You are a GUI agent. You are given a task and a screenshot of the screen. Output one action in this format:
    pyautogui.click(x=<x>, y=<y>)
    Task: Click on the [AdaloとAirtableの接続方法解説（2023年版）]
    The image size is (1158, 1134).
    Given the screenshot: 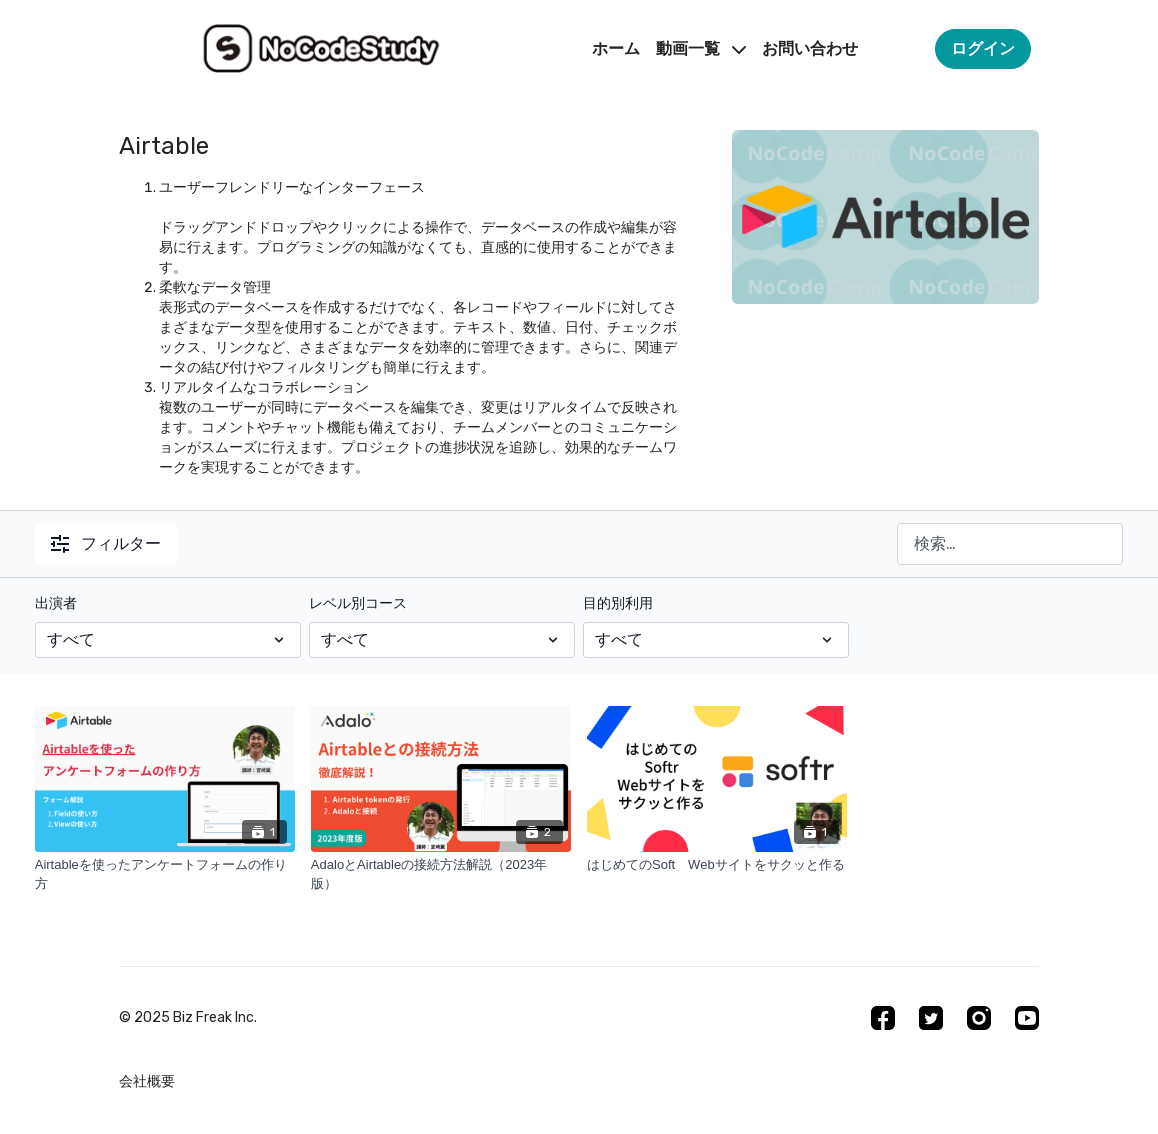 What is the action you would take?
    pyautogui.click(x=441, y=874)
    